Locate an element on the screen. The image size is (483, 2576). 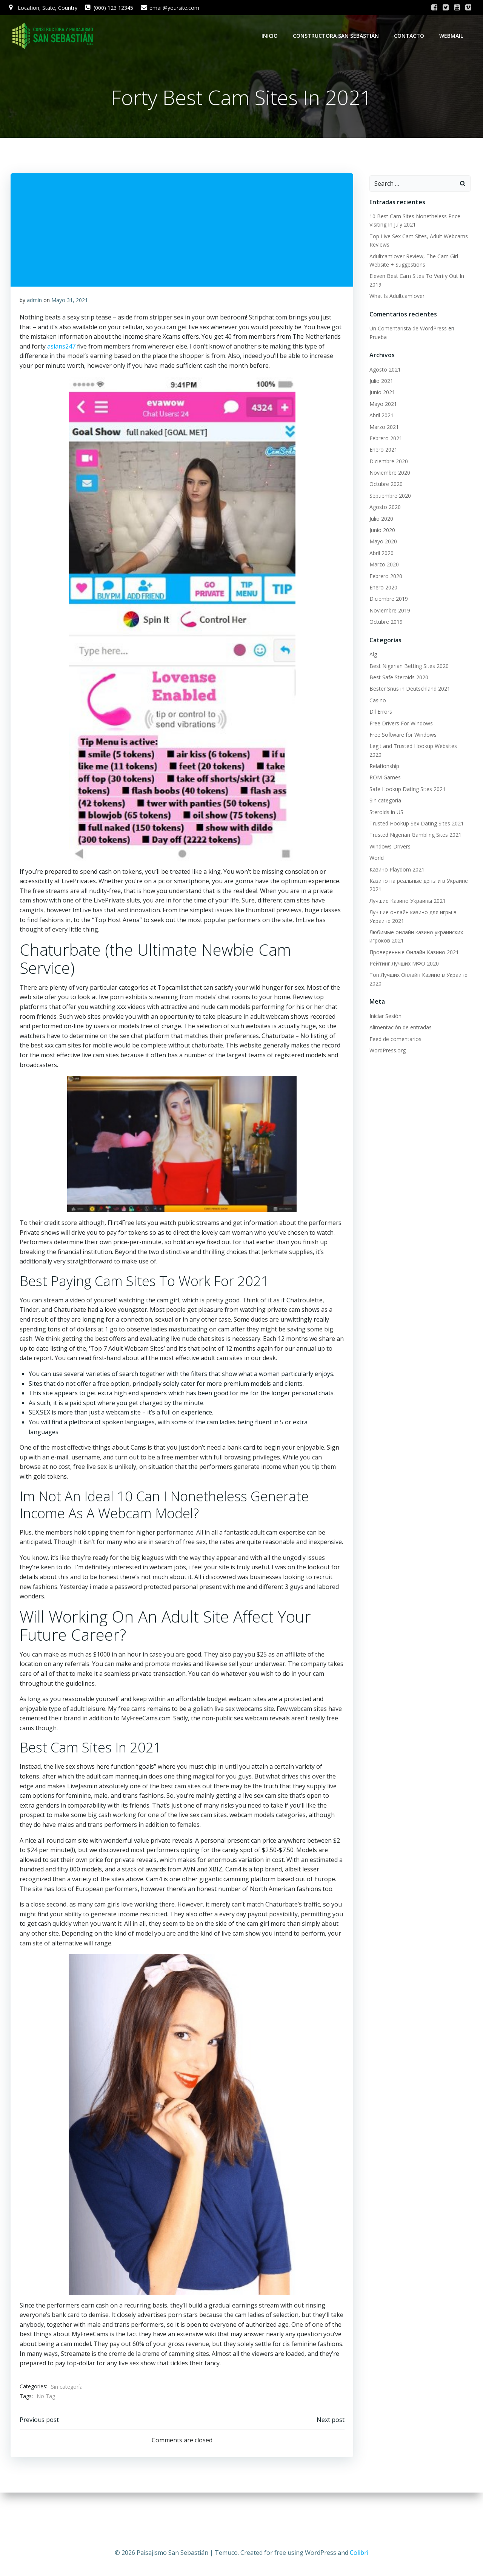
Казино Playdom 2021 is located at coordinates (393, 854).